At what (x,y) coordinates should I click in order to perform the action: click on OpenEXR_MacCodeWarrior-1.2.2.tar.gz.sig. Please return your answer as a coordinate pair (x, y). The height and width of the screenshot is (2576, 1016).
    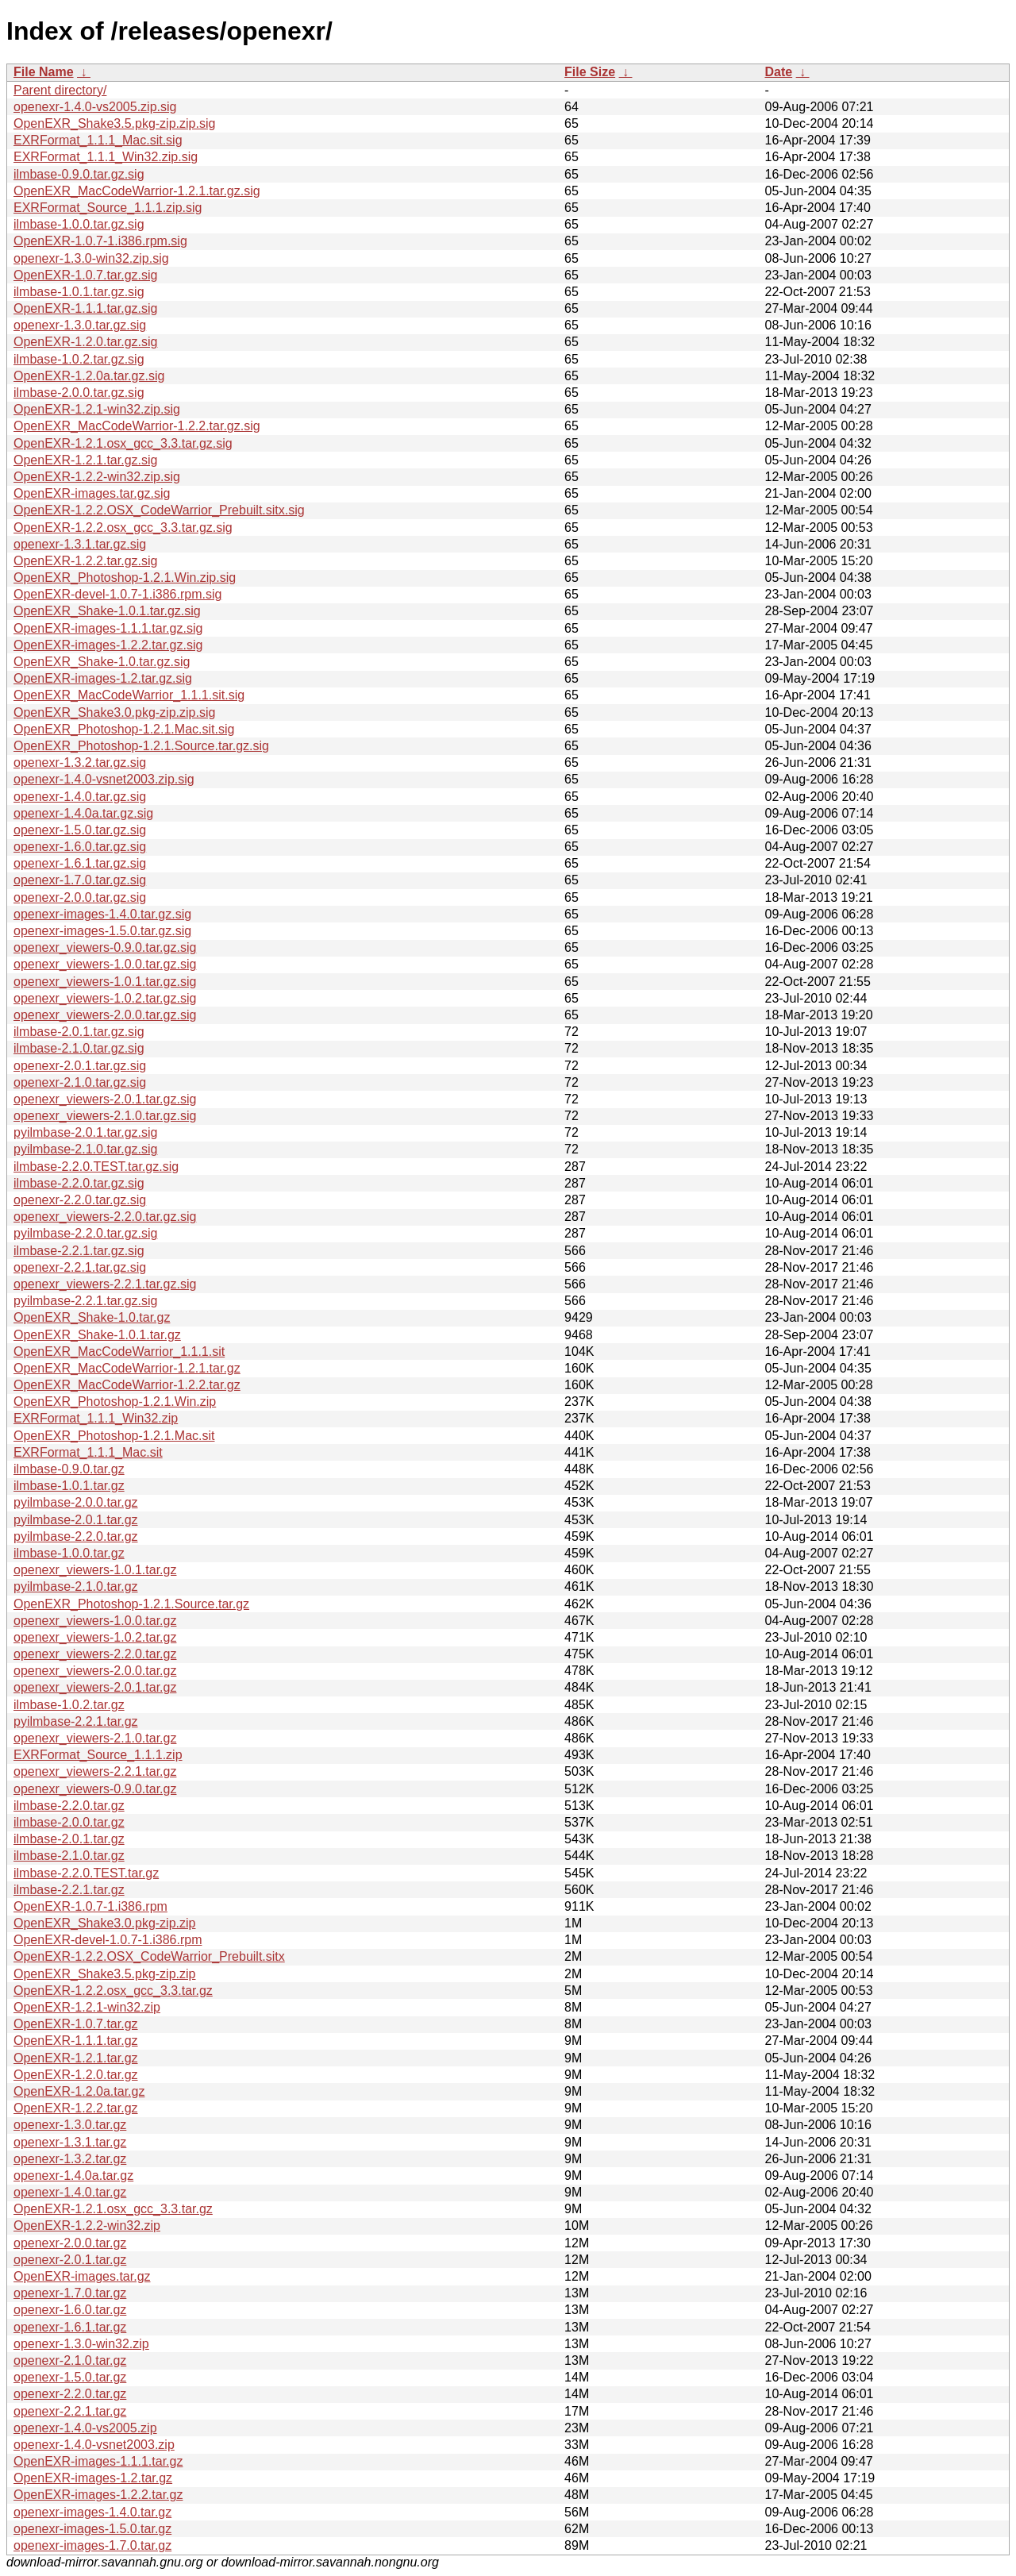
    Looking at the image, I should click on (136, 426).